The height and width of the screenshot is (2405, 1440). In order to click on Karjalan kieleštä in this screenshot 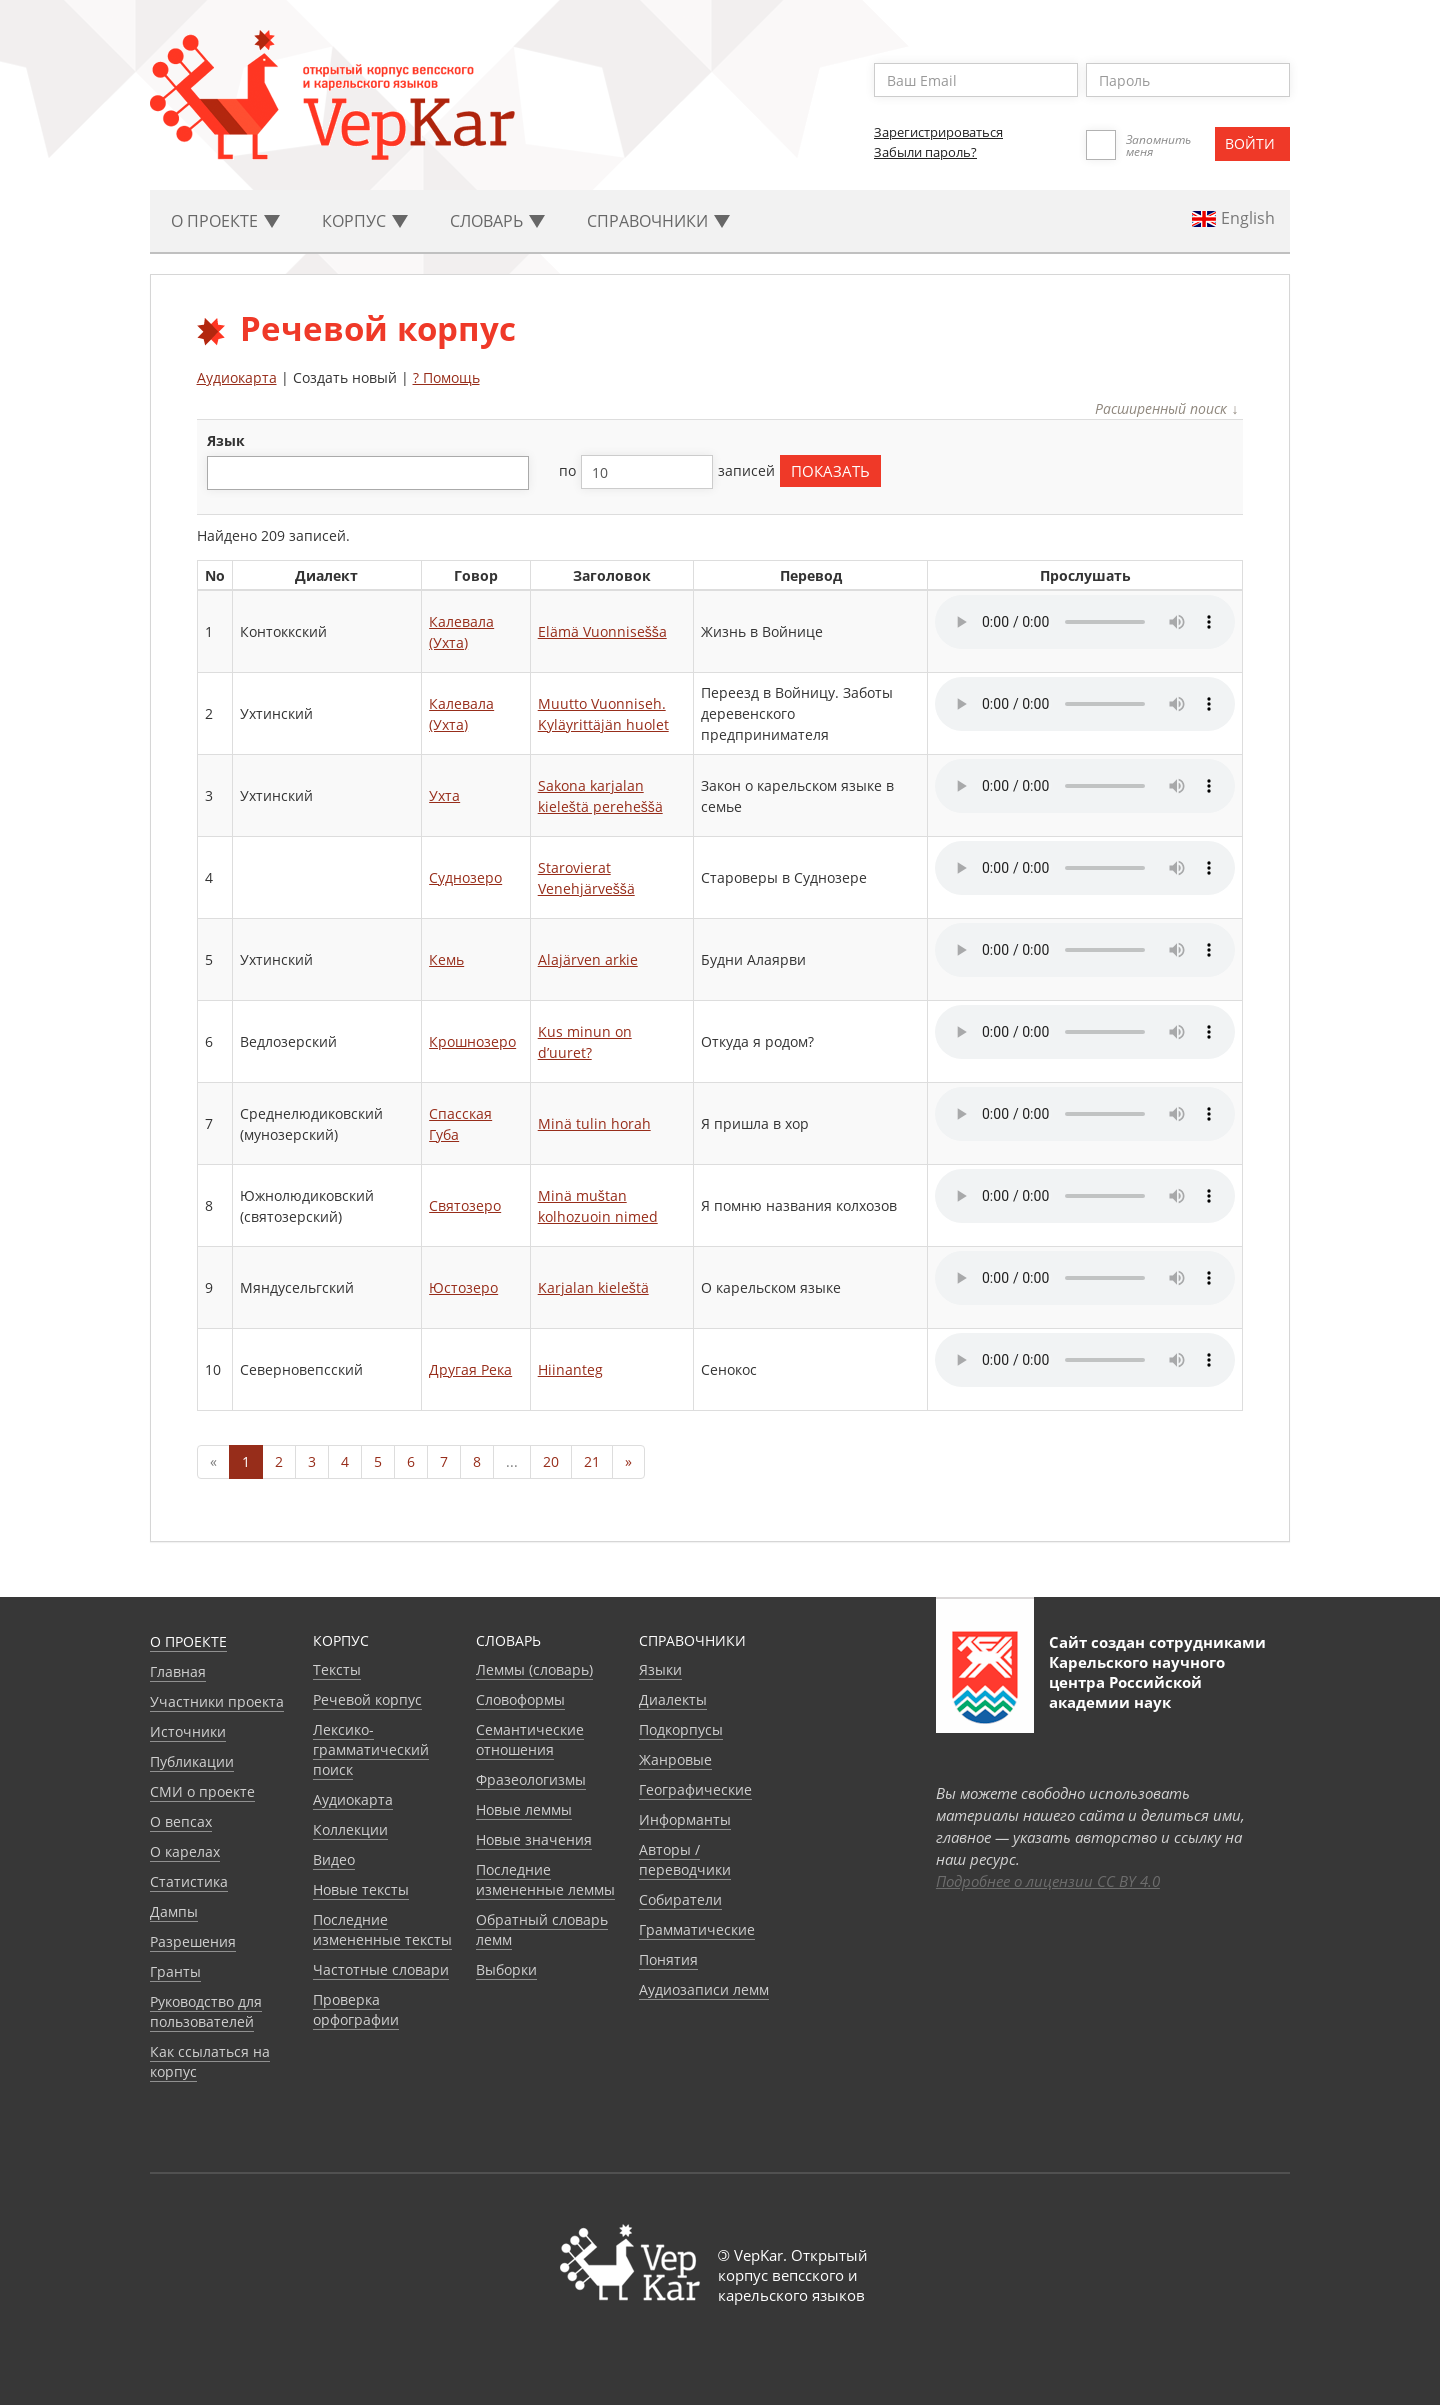, I will do `click(593, 1287)`.